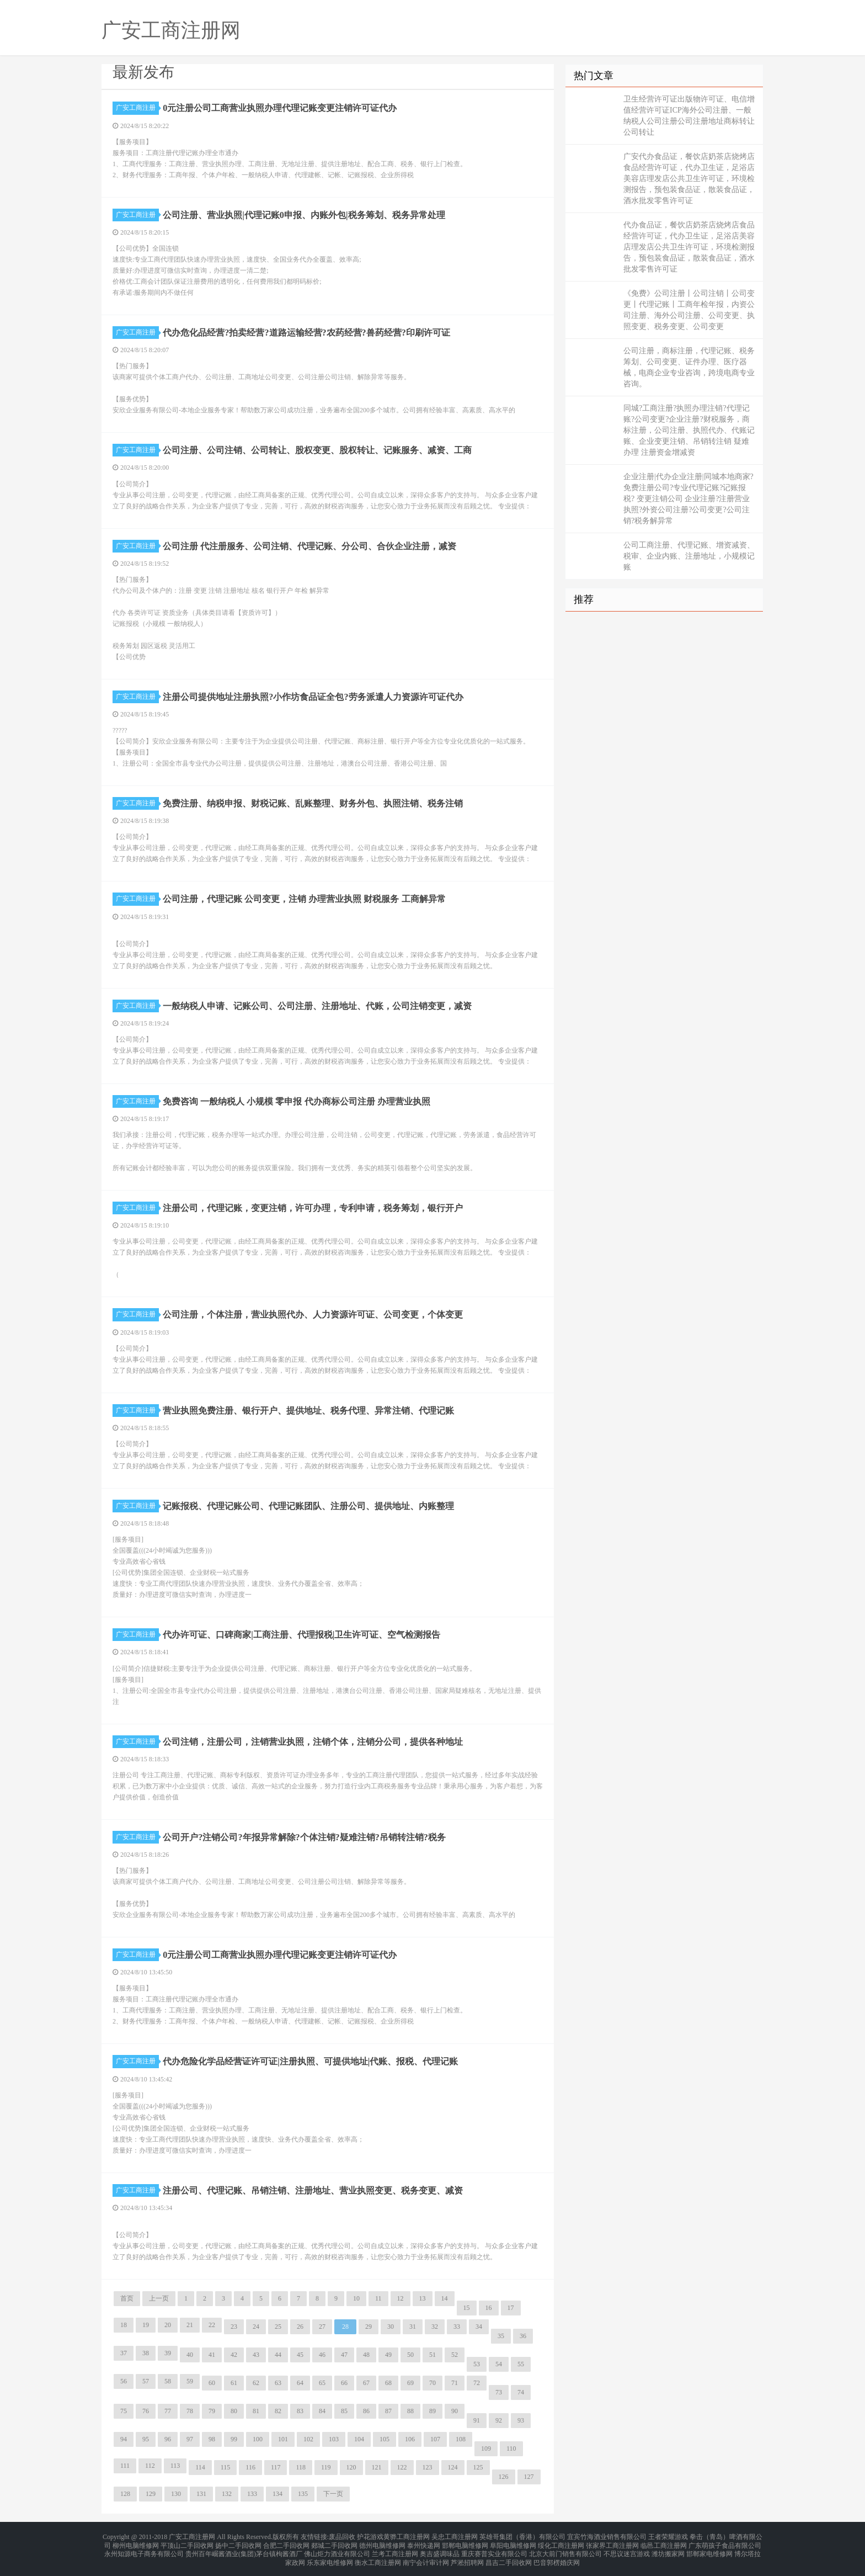 The width and height of the screenshot is (865, 2576). What do you see at coordinates (234, 2383) in the screenshot?
I see `61` at bounding box center [234, 2383].